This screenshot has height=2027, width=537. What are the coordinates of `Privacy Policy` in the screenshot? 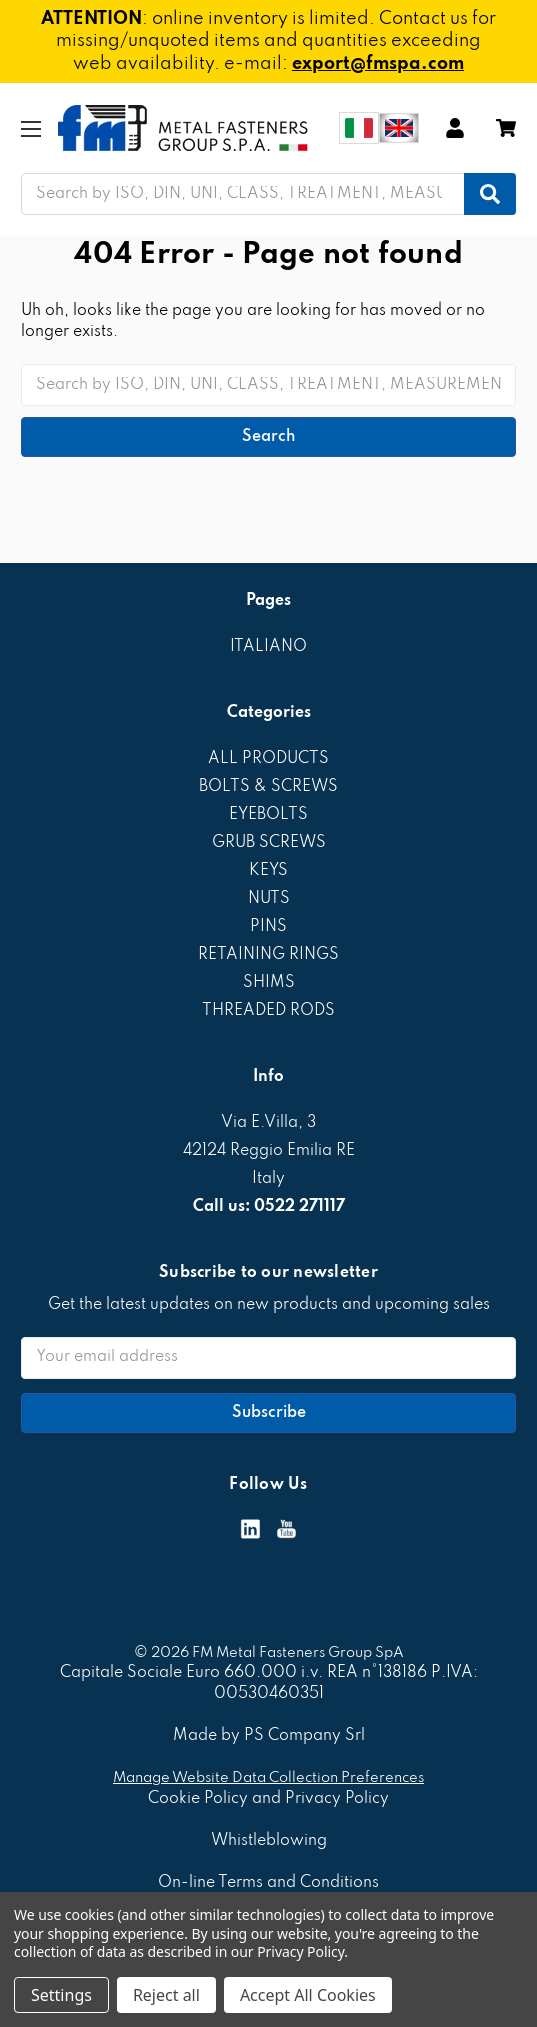 It's located at (300, 1951).